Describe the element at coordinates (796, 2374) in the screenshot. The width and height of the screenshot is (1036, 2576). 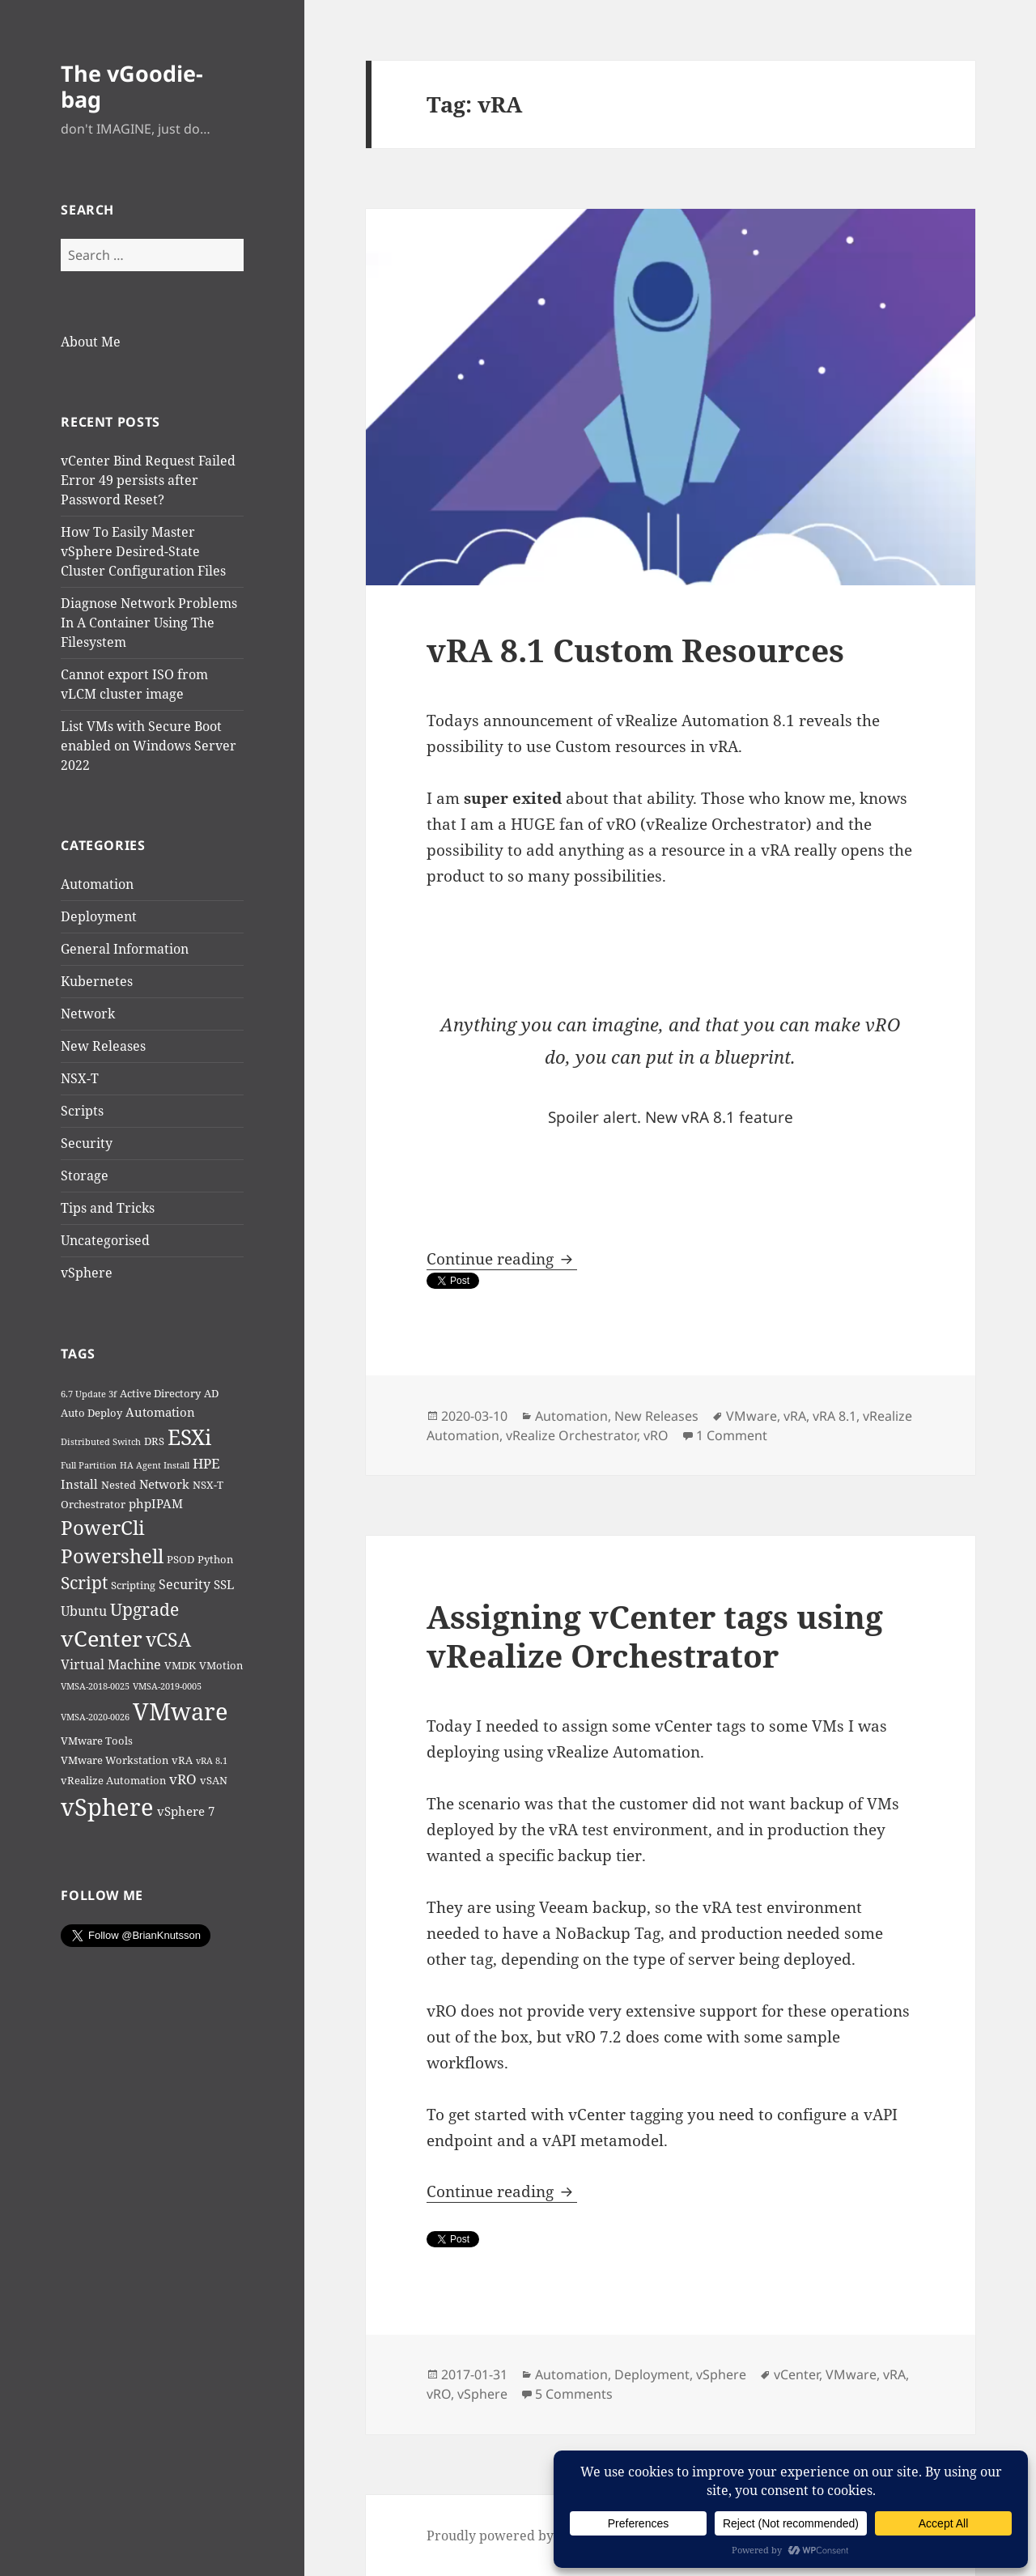
I see `vCenter` at that location.